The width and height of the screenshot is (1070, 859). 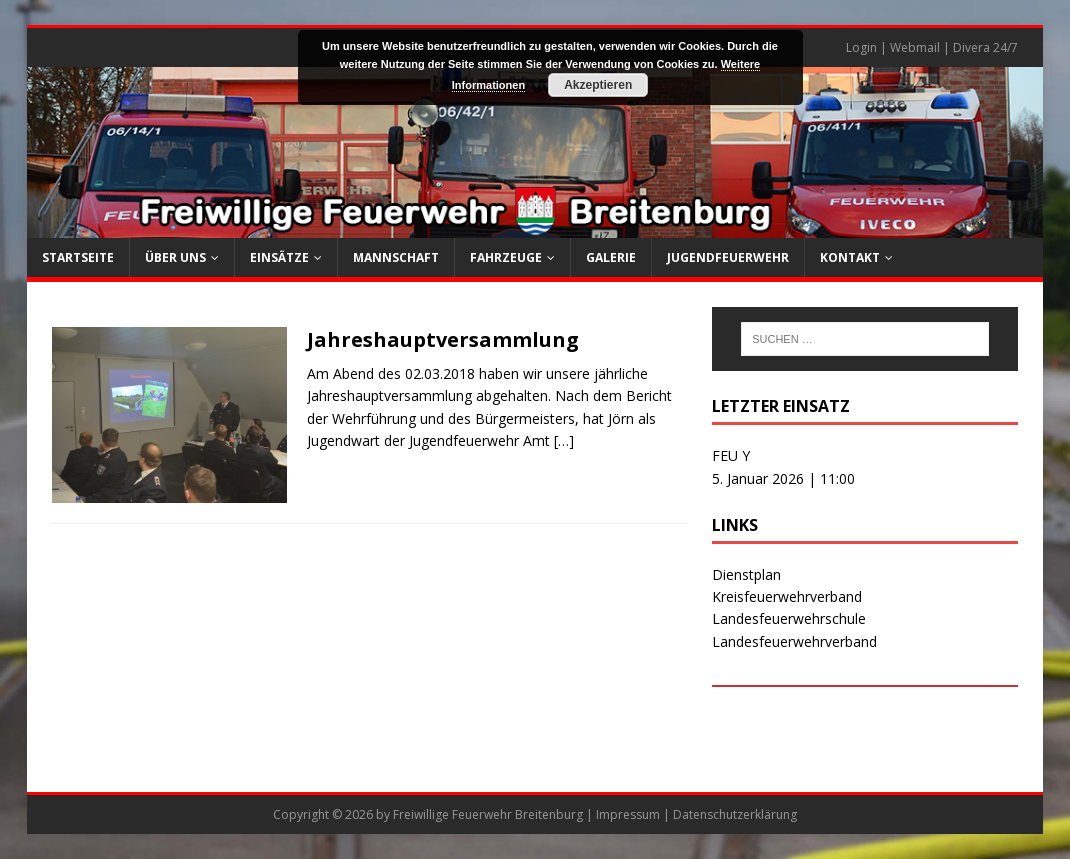 I want to click on Datenschutzerklärung, so click(x=735, y=814).